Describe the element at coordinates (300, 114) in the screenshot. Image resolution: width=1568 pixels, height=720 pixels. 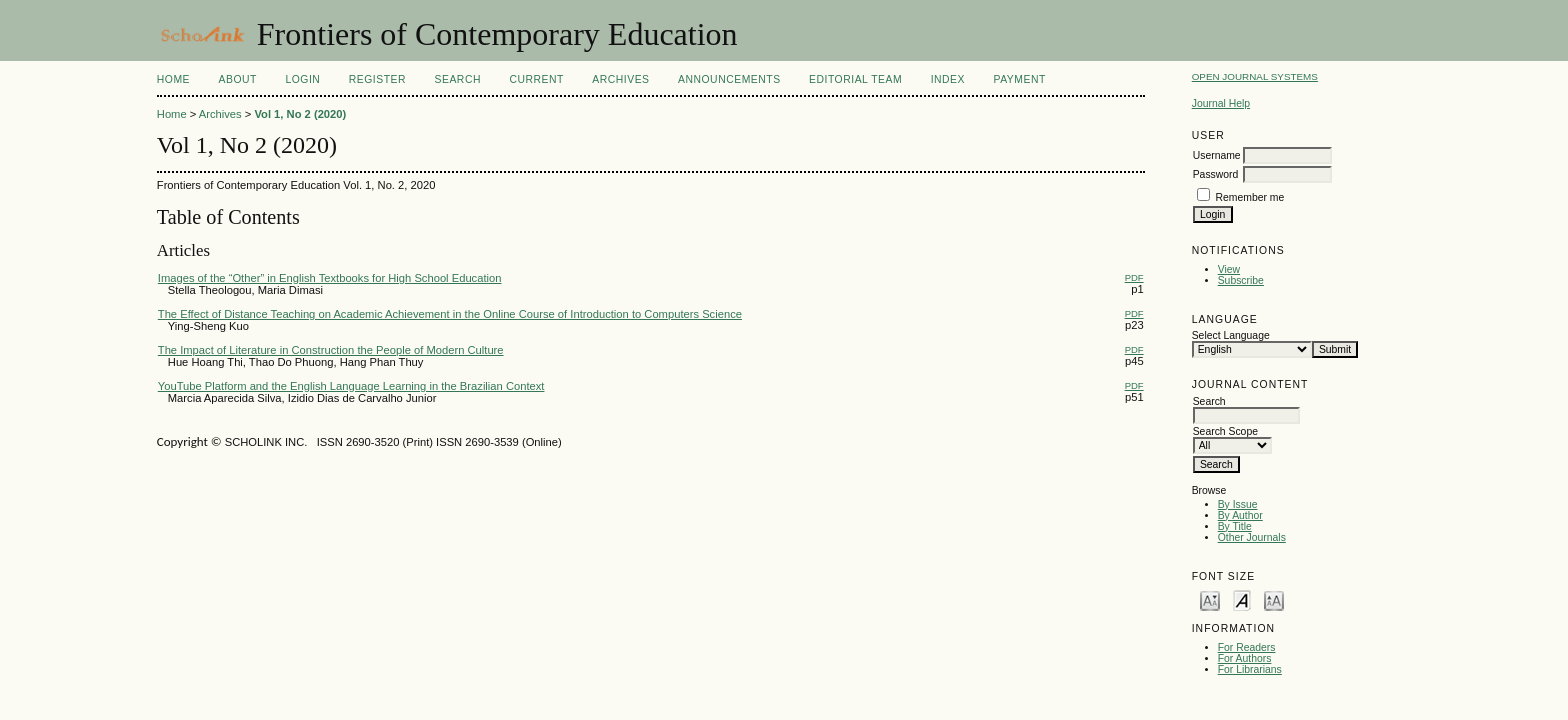
I see `Vol 1, No 2 (2020)` at that location.